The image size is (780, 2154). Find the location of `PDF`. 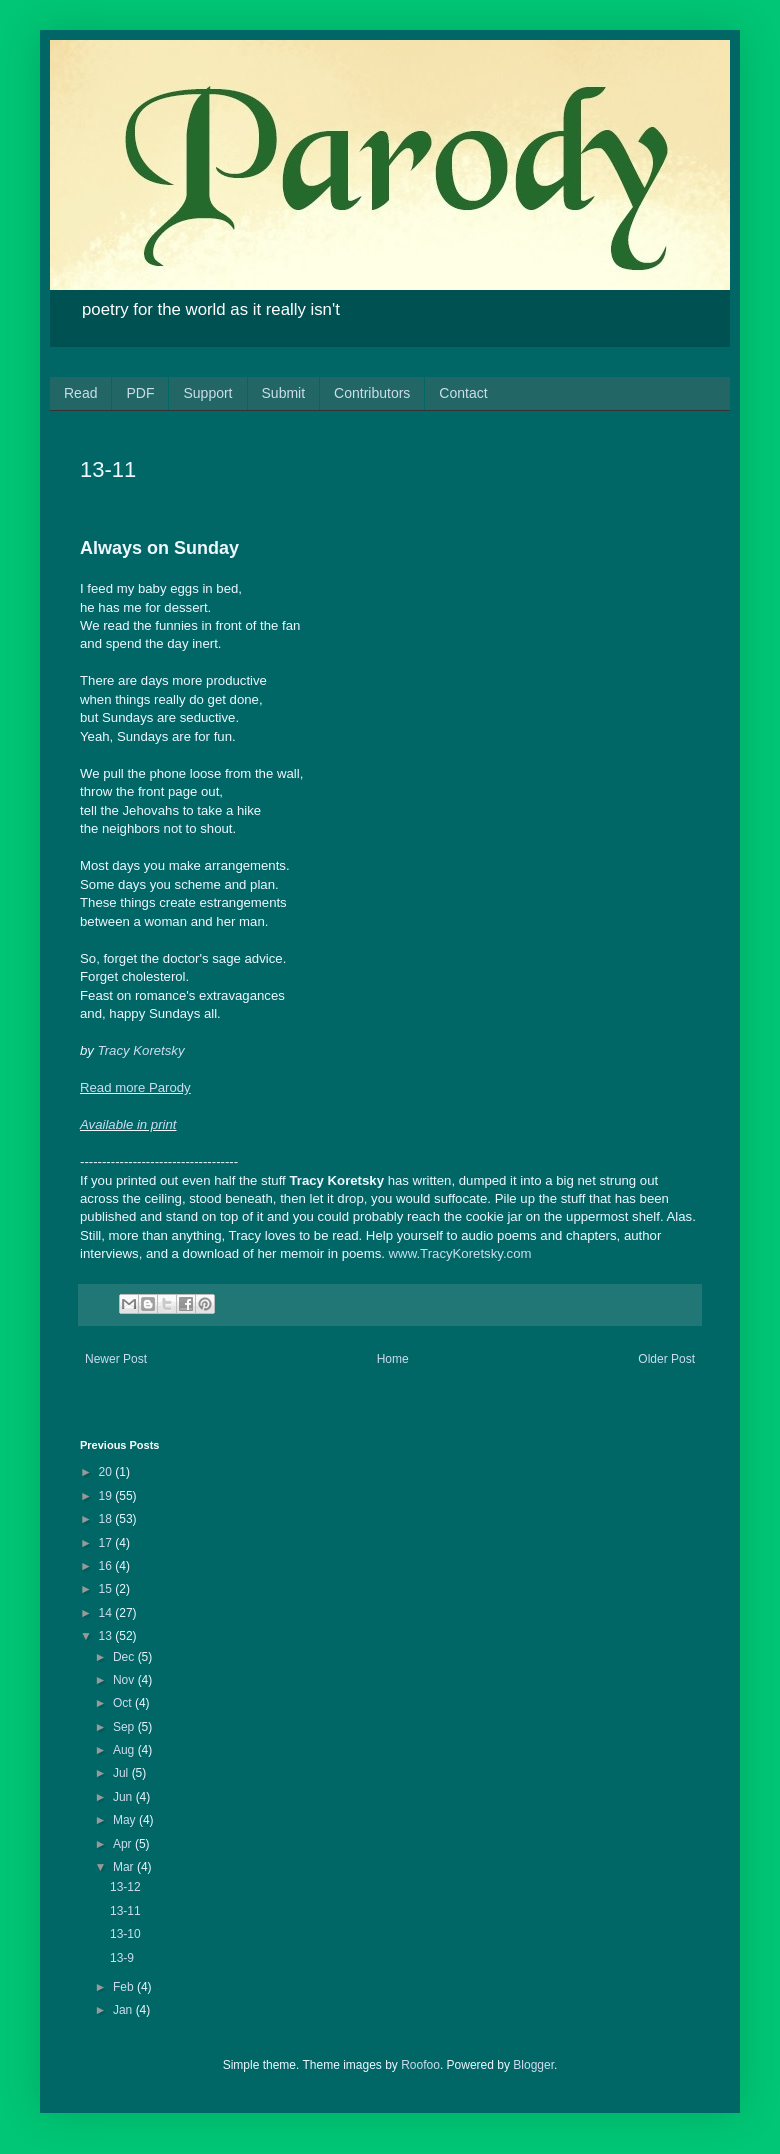

PDF is located at coordinates (140, 393).